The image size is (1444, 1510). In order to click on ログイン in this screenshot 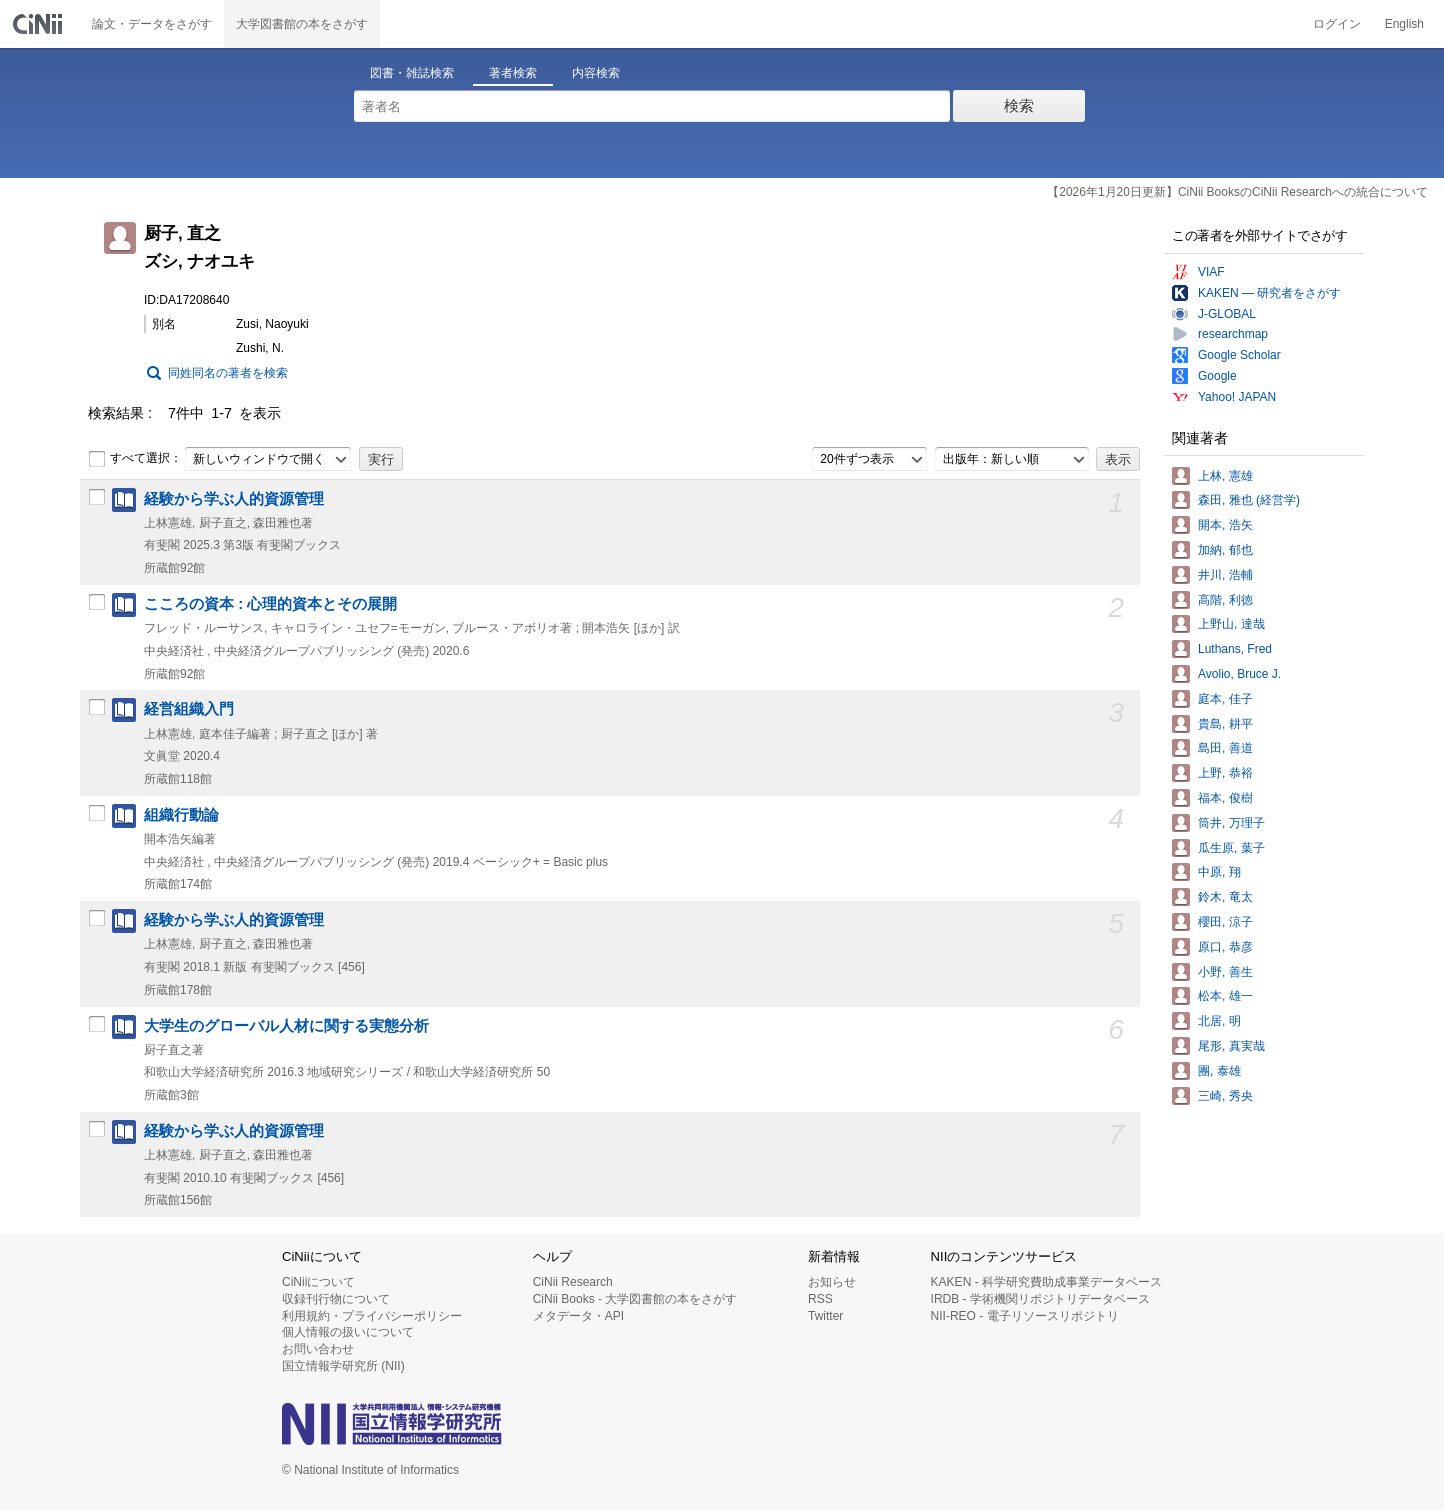, I will do `click(1337, 24)`.